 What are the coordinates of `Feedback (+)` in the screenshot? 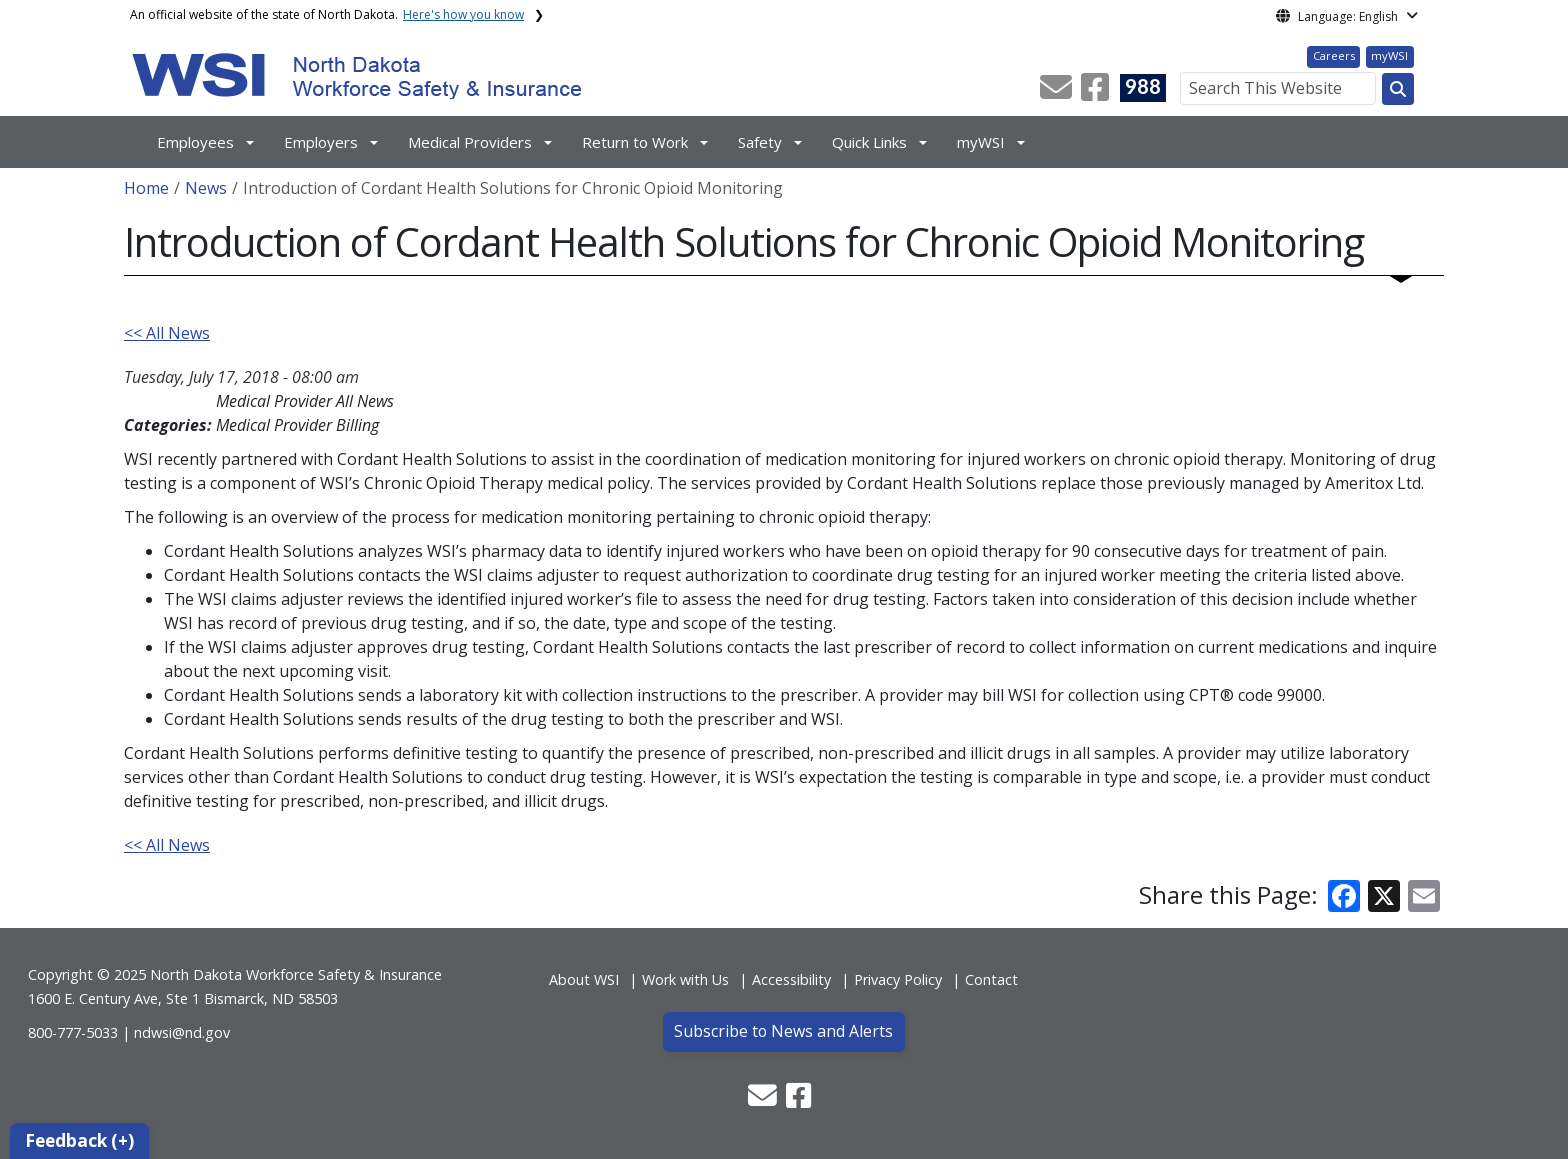 It's located at (79, 1140).